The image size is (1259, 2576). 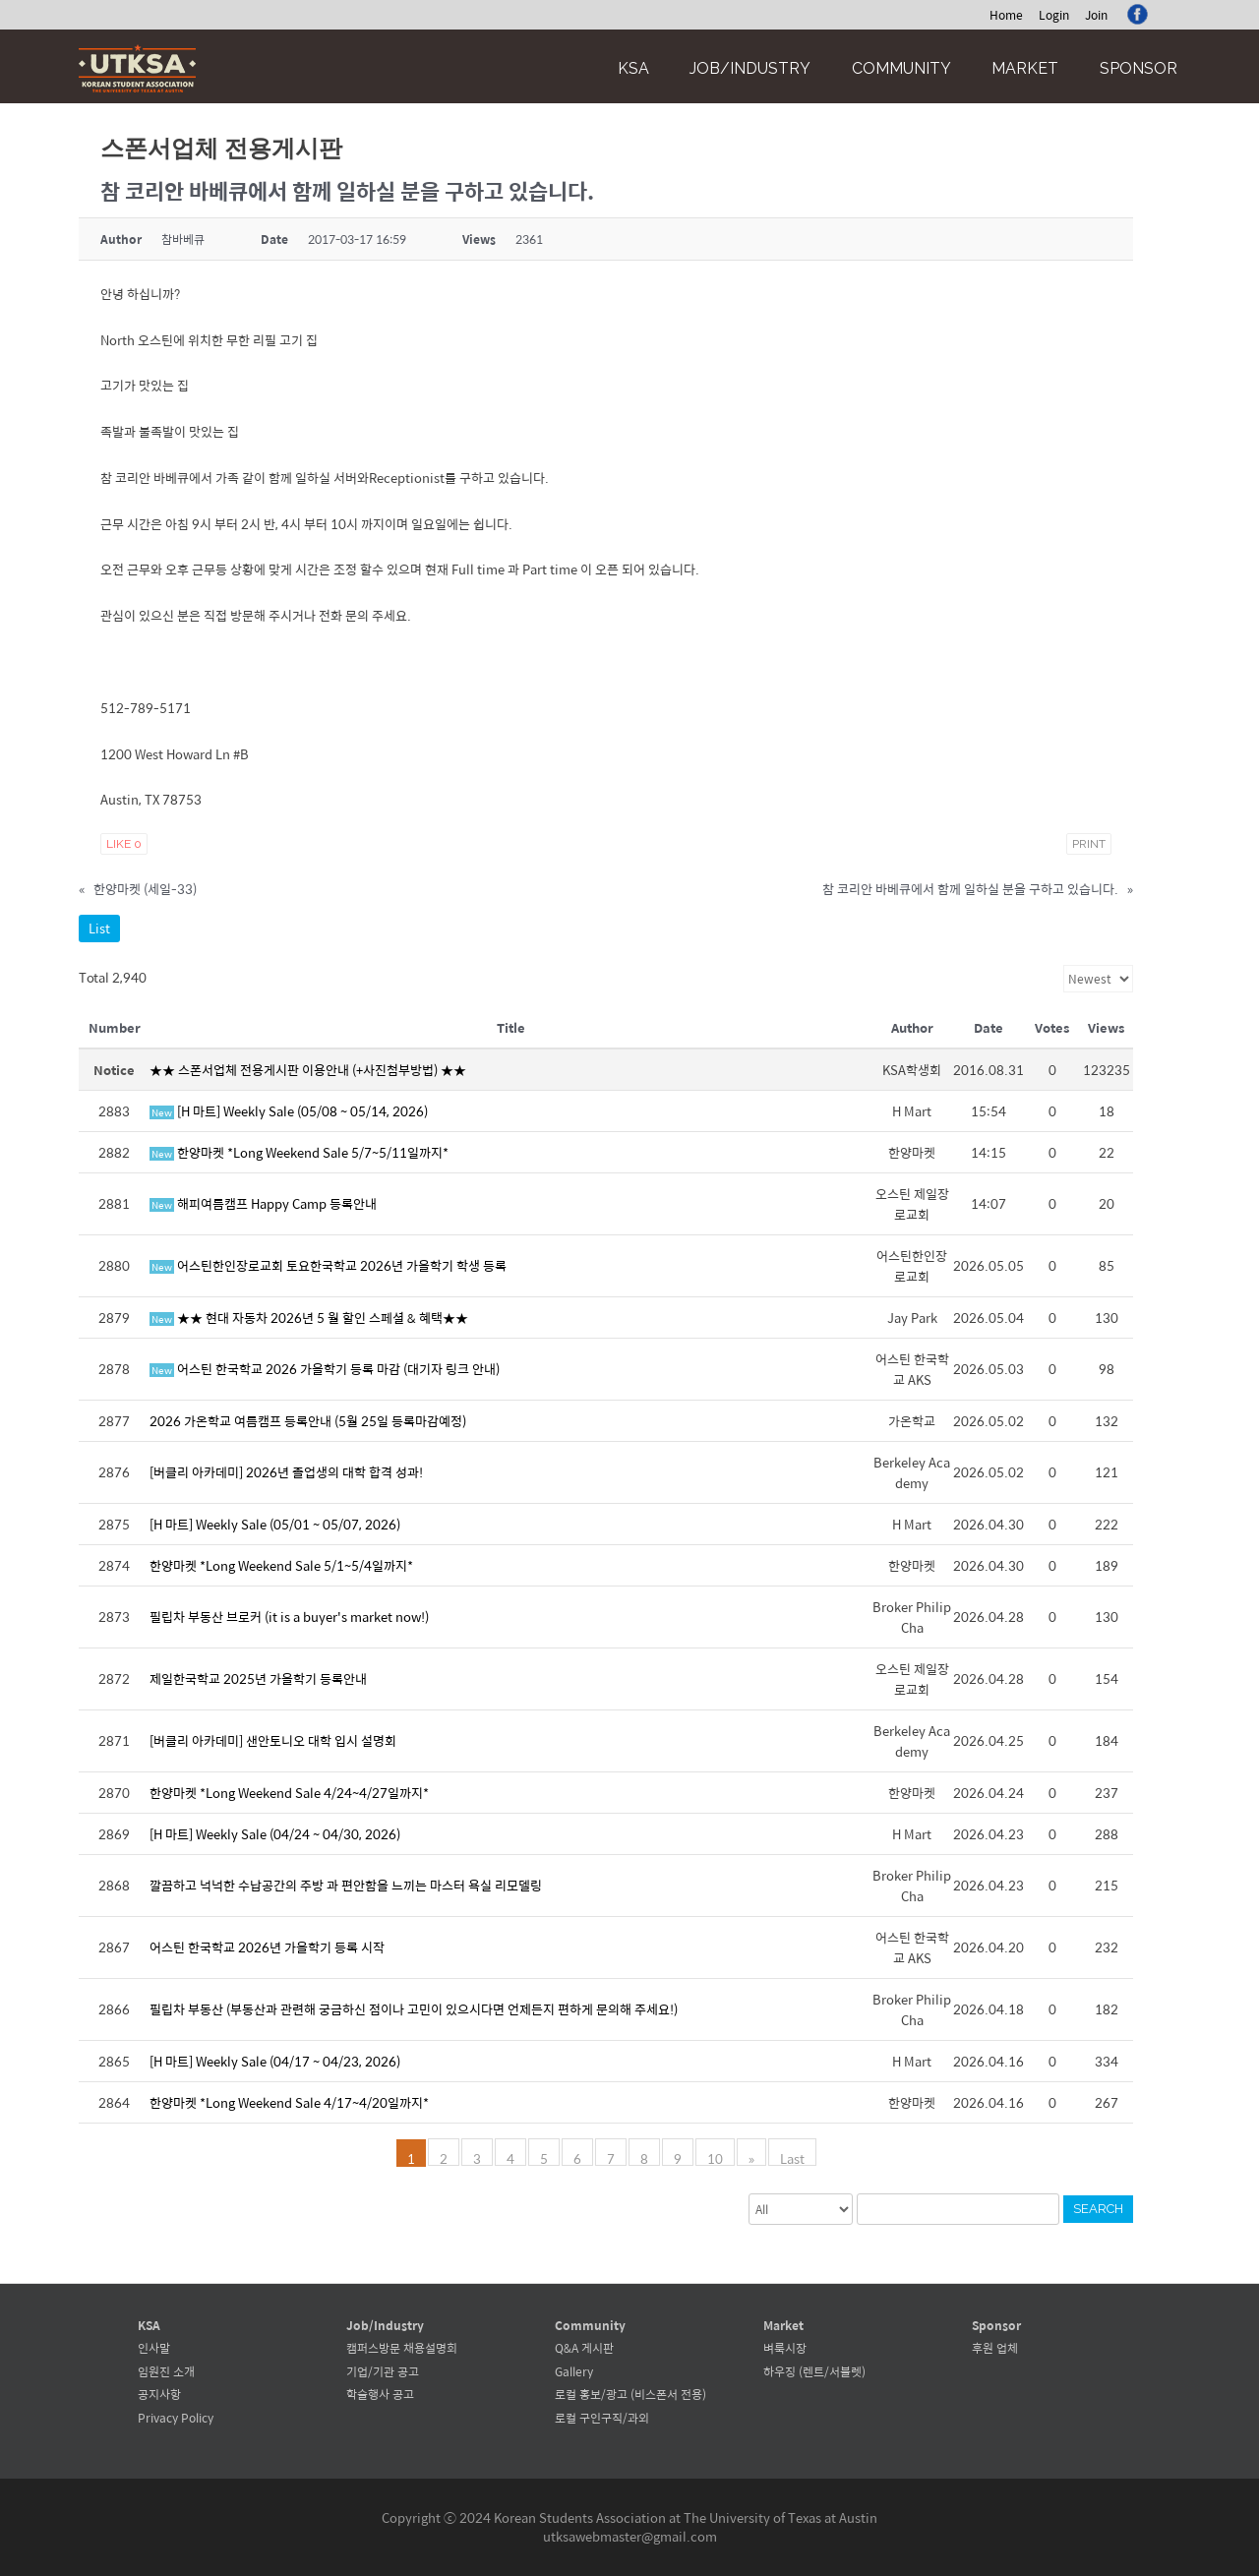 What do you see at coordinates (124, 844) in the screenshot?
I see `Like` at bounding box center [124, 844].